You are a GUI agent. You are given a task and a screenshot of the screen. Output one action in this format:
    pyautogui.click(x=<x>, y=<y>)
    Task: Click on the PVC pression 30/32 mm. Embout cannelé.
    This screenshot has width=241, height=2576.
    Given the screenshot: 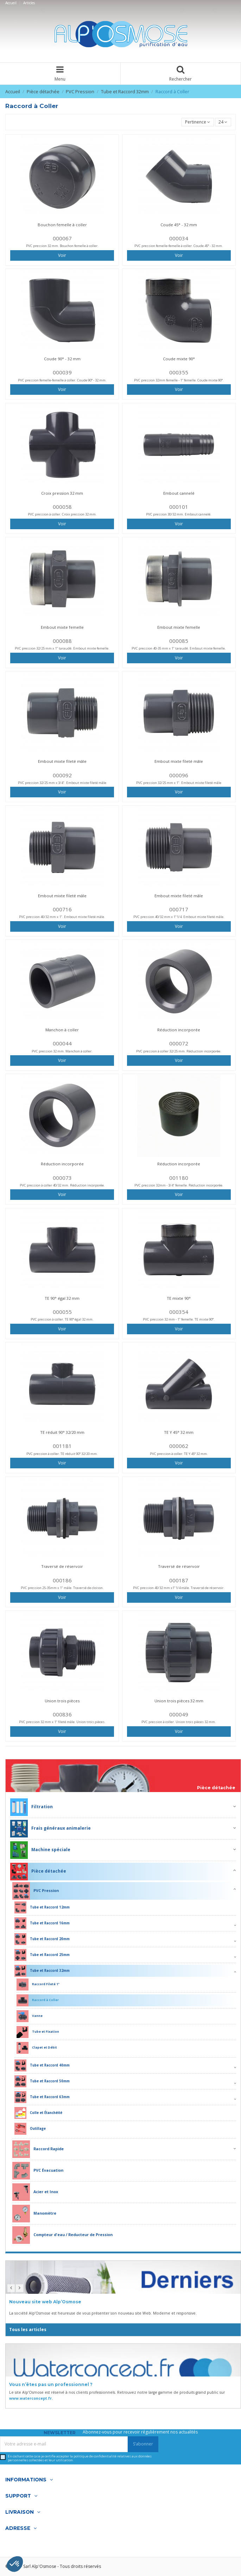 What is the action you would take?
    pyautogui.click(x=178, y=514)
    